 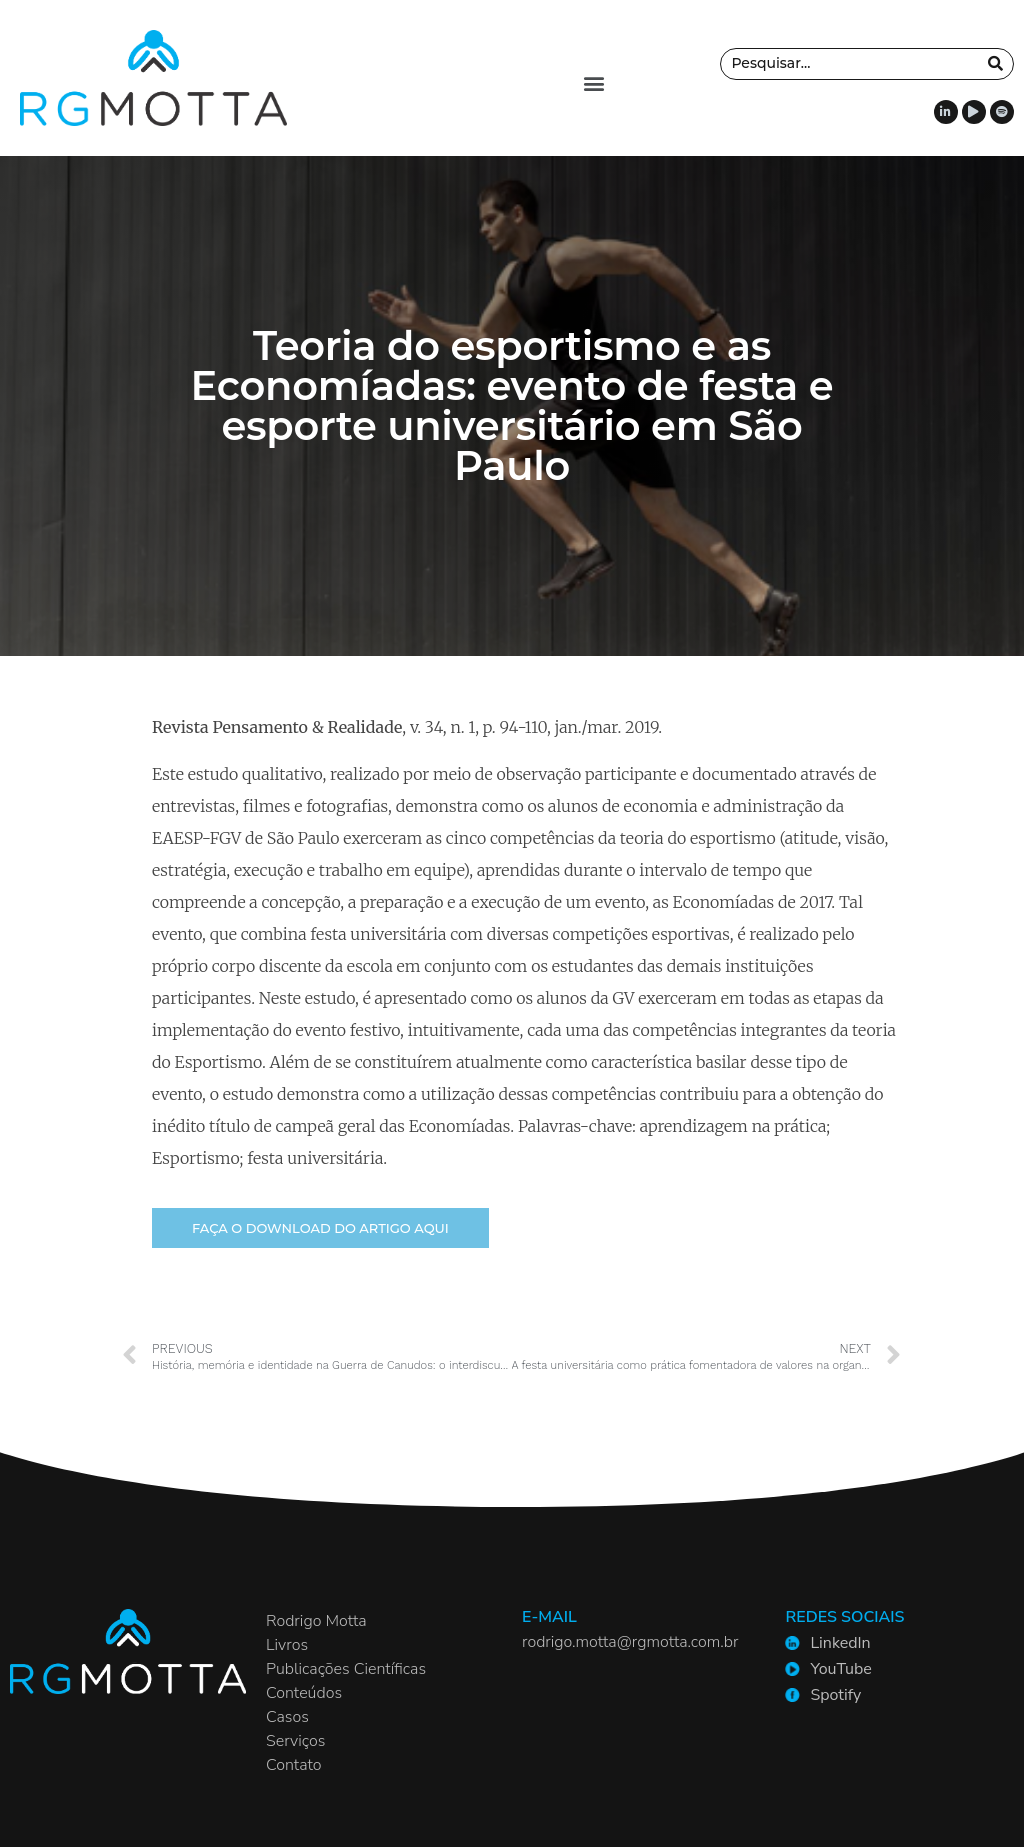 What do you see at coordinates (287, 1717) in the screenshot?
I see `Casos` at bounding box center [287, 1717].